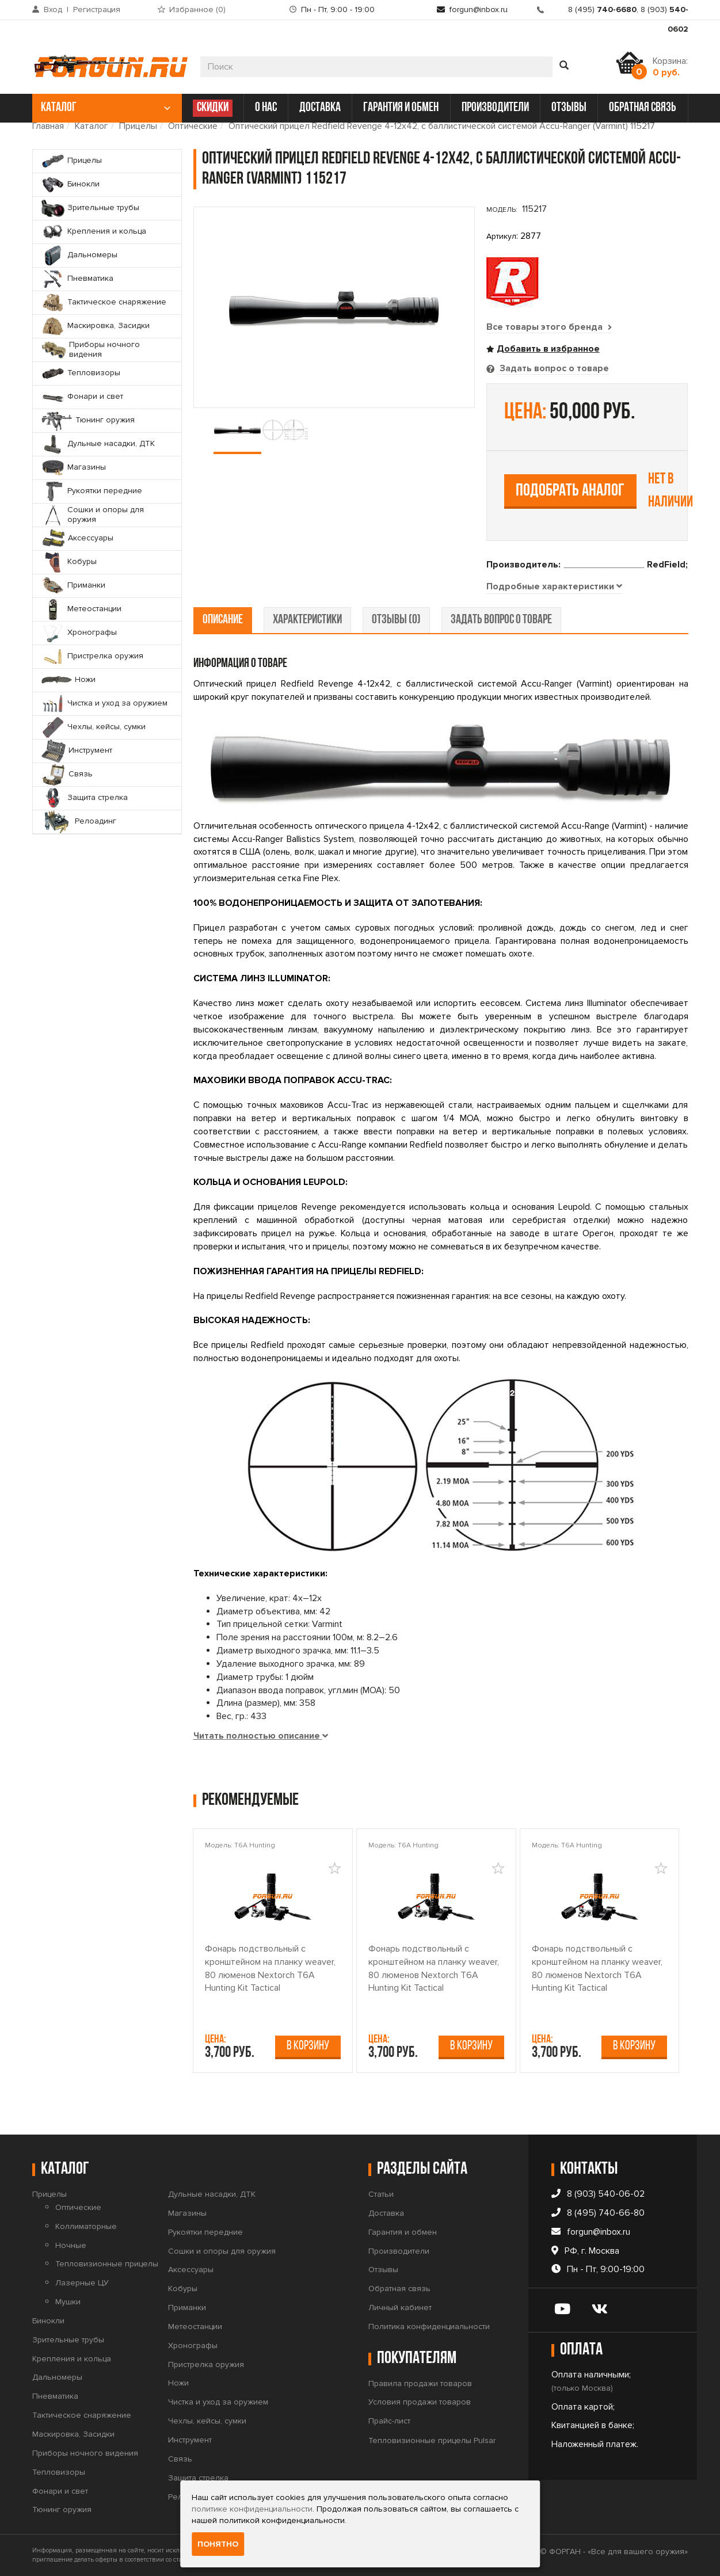  What do you see at coordinates (570, 491) in the screenshot?
I see `Подобрать аналог [tab]` at bounding box center [570, 491].